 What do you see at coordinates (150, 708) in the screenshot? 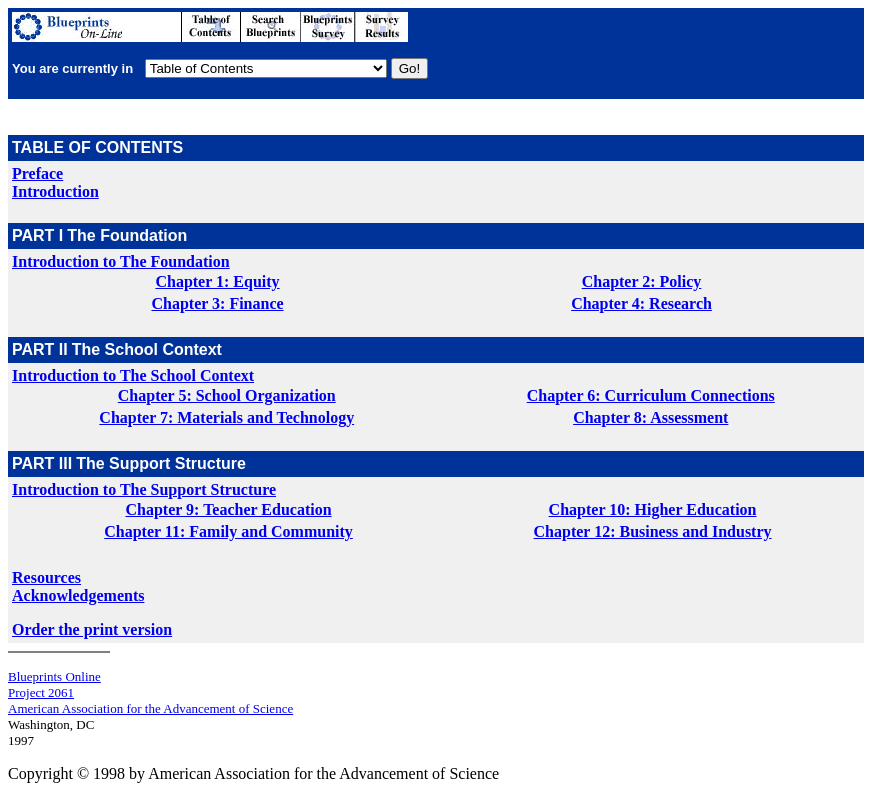
I see `American Association for the Advancement of Science` at bounding box center [150, 708].